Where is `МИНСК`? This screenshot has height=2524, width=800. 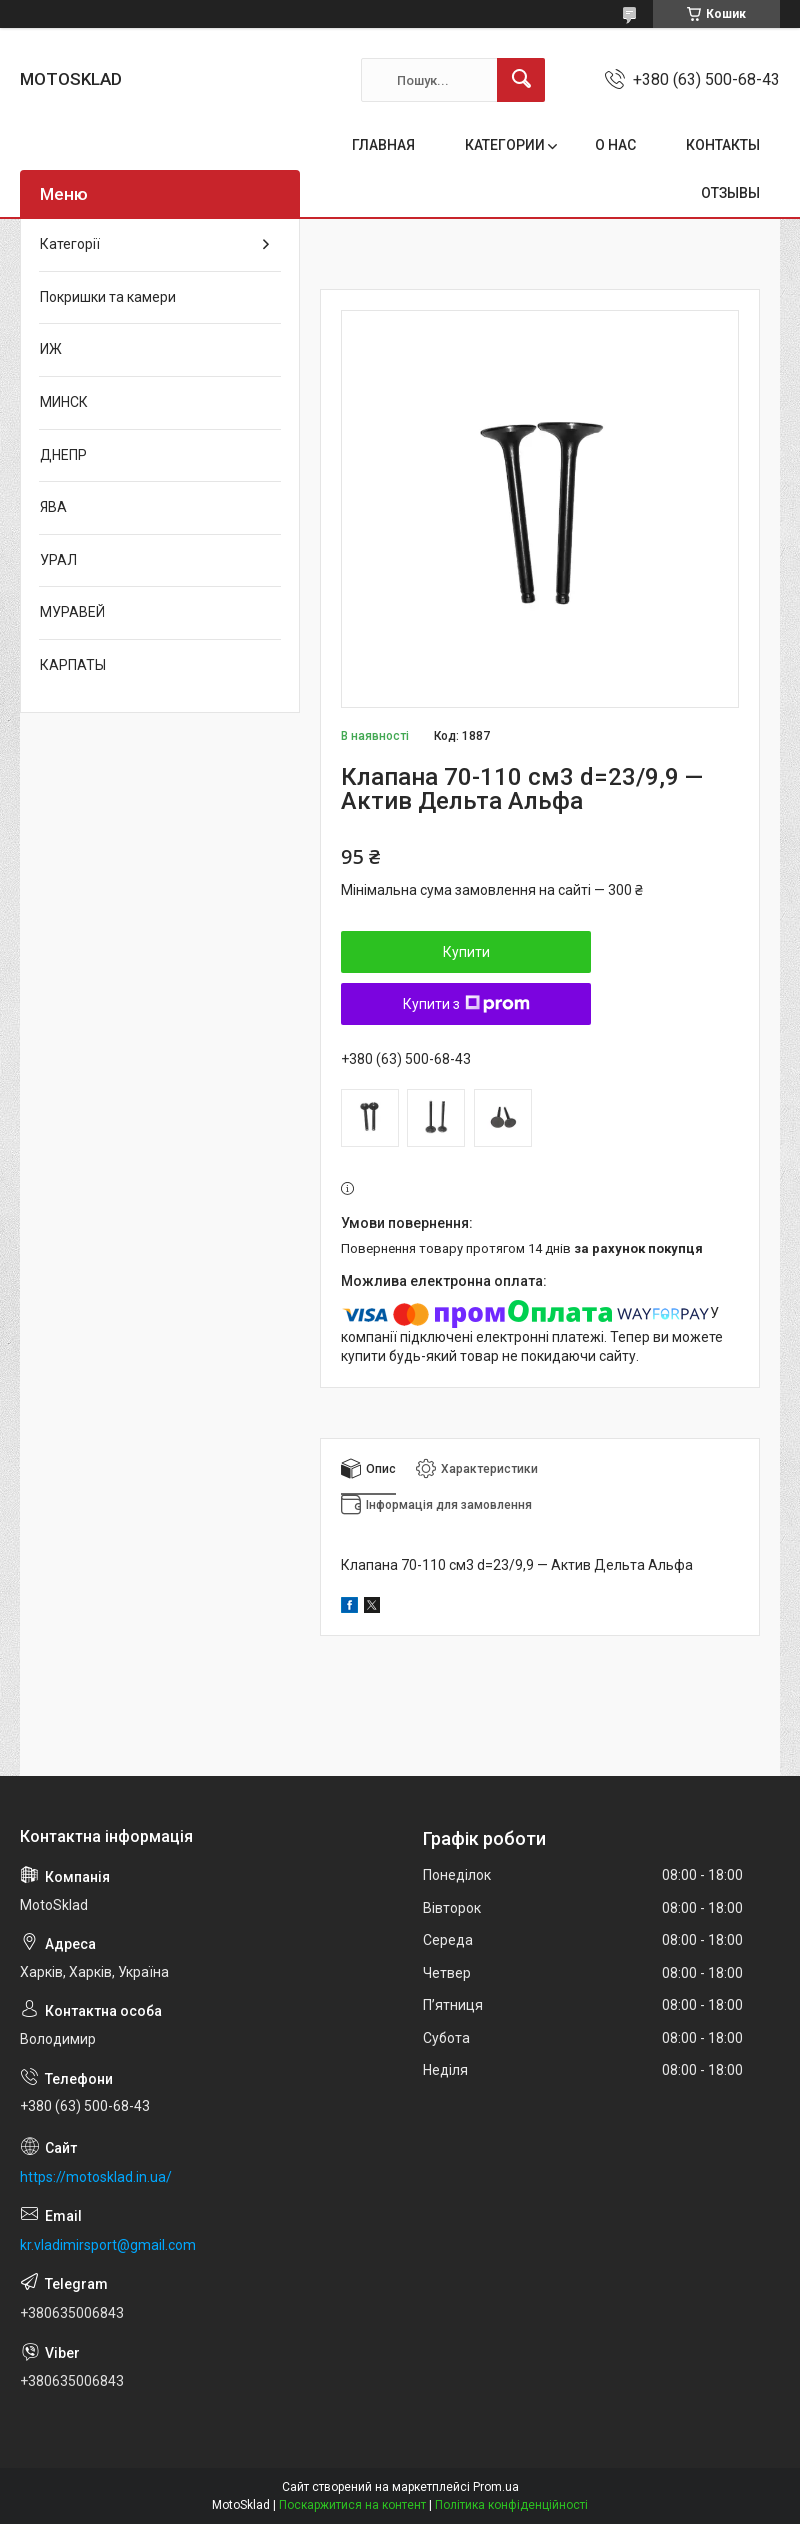
МИНСК is located at coordinates (64, 402).